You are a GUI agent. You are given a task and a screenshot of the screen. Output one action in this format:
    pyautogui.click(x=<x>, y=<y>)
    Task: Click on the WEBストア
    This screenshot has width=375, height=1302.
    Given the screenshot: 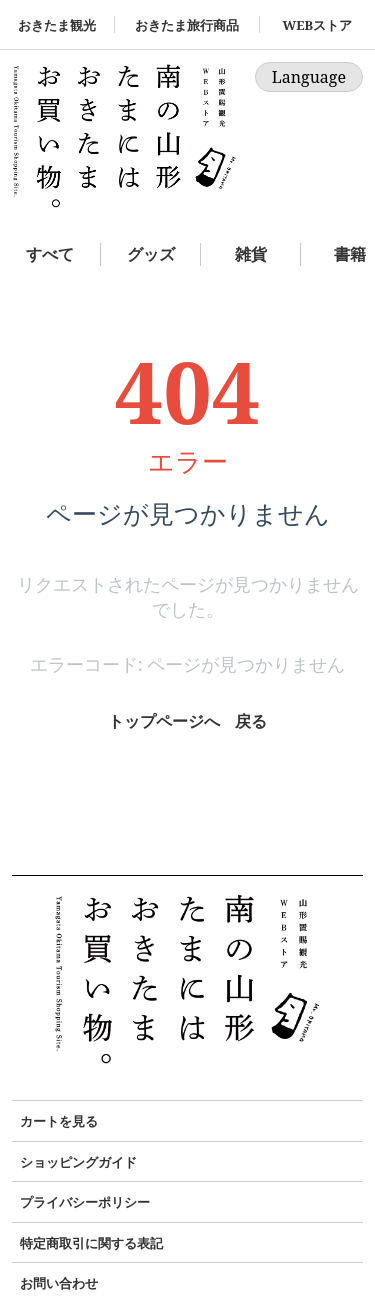 What is the action you would take?
    pyautogui.click(x=317, y=25)
    